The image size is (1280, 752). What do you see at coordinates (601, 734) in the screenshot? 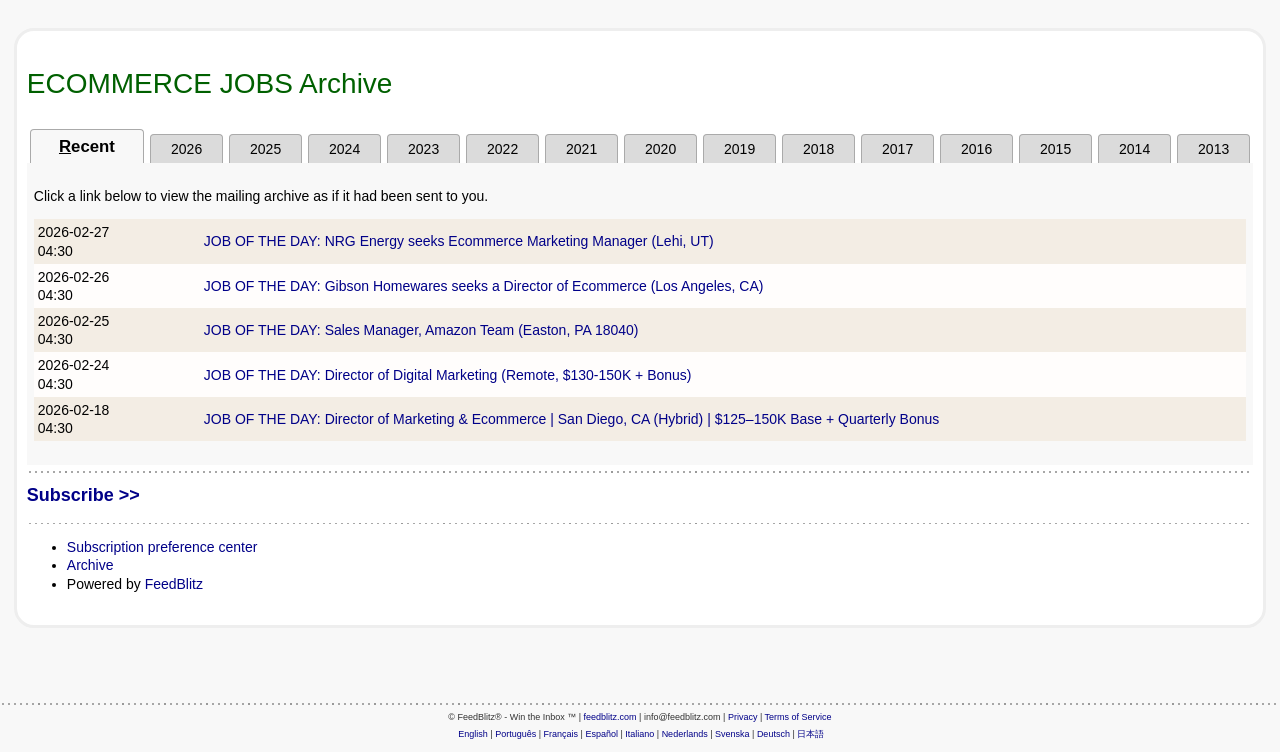
I see `Español` at bounding box center [601, 734].